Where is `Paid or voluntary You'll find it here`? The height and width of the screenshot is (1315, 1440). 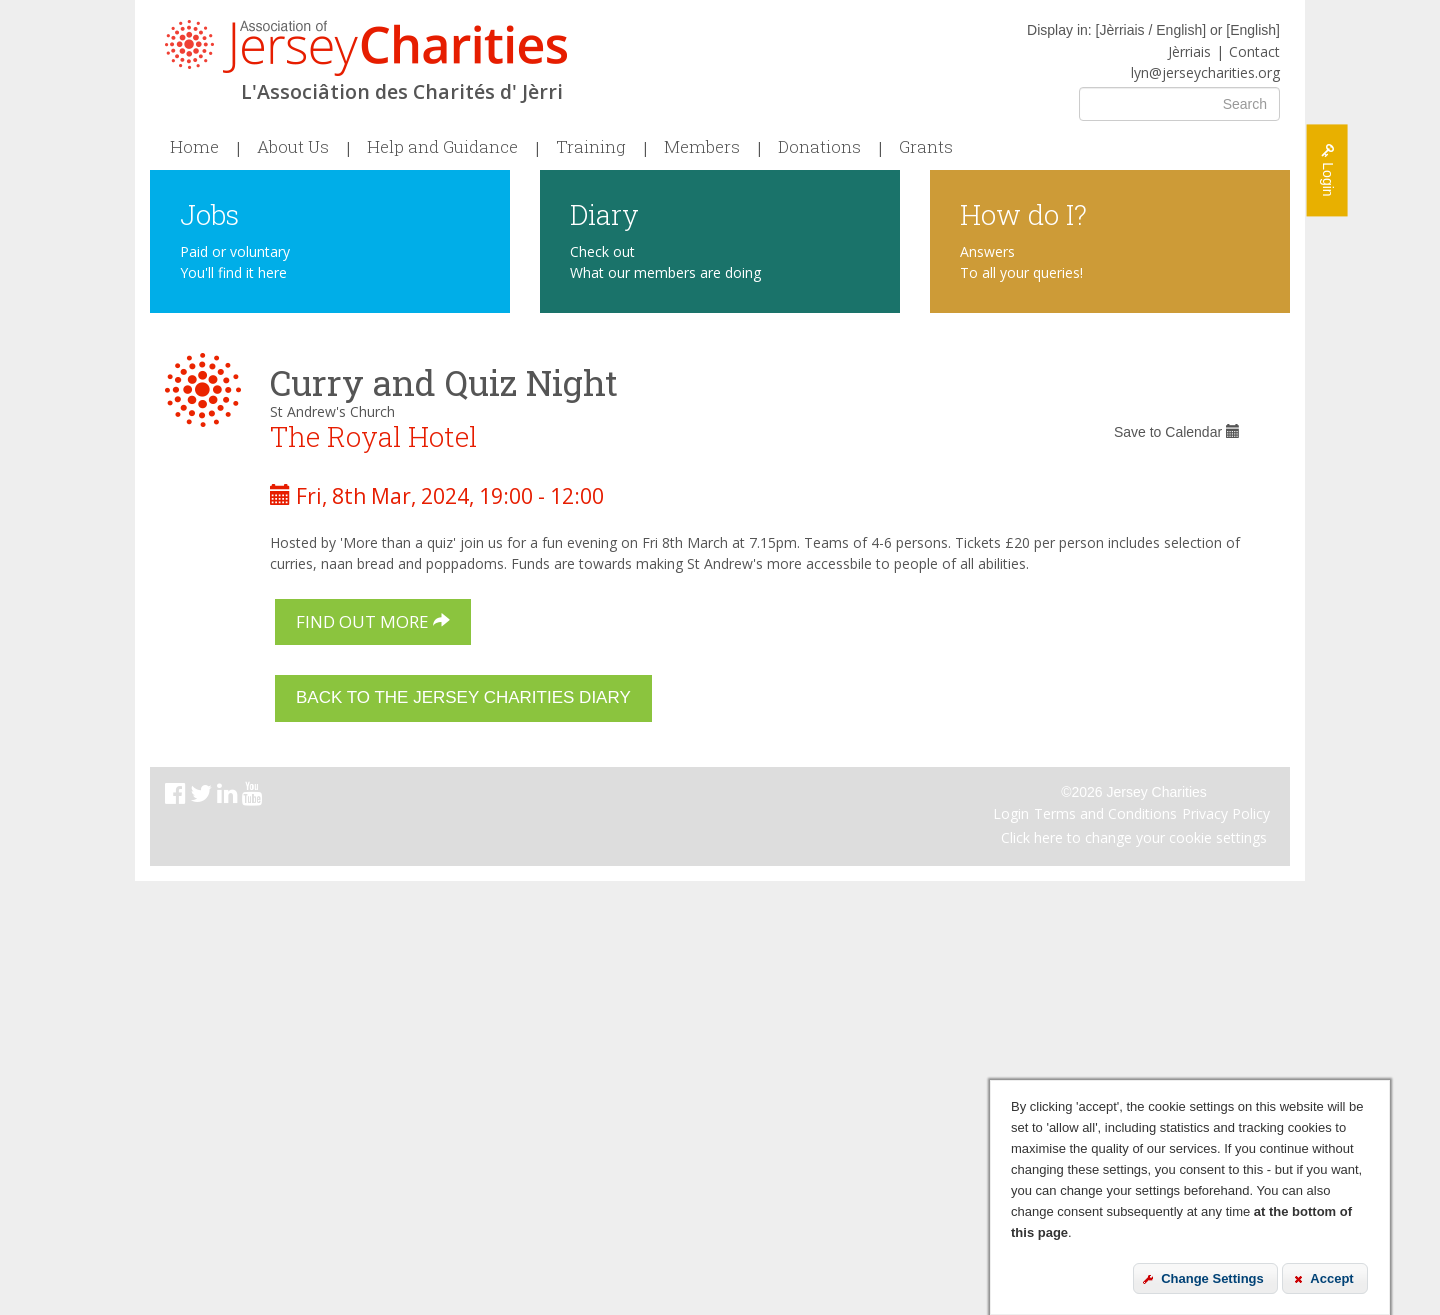 Paid or voluntary You'll find it here is located at coordinates (235, 262).